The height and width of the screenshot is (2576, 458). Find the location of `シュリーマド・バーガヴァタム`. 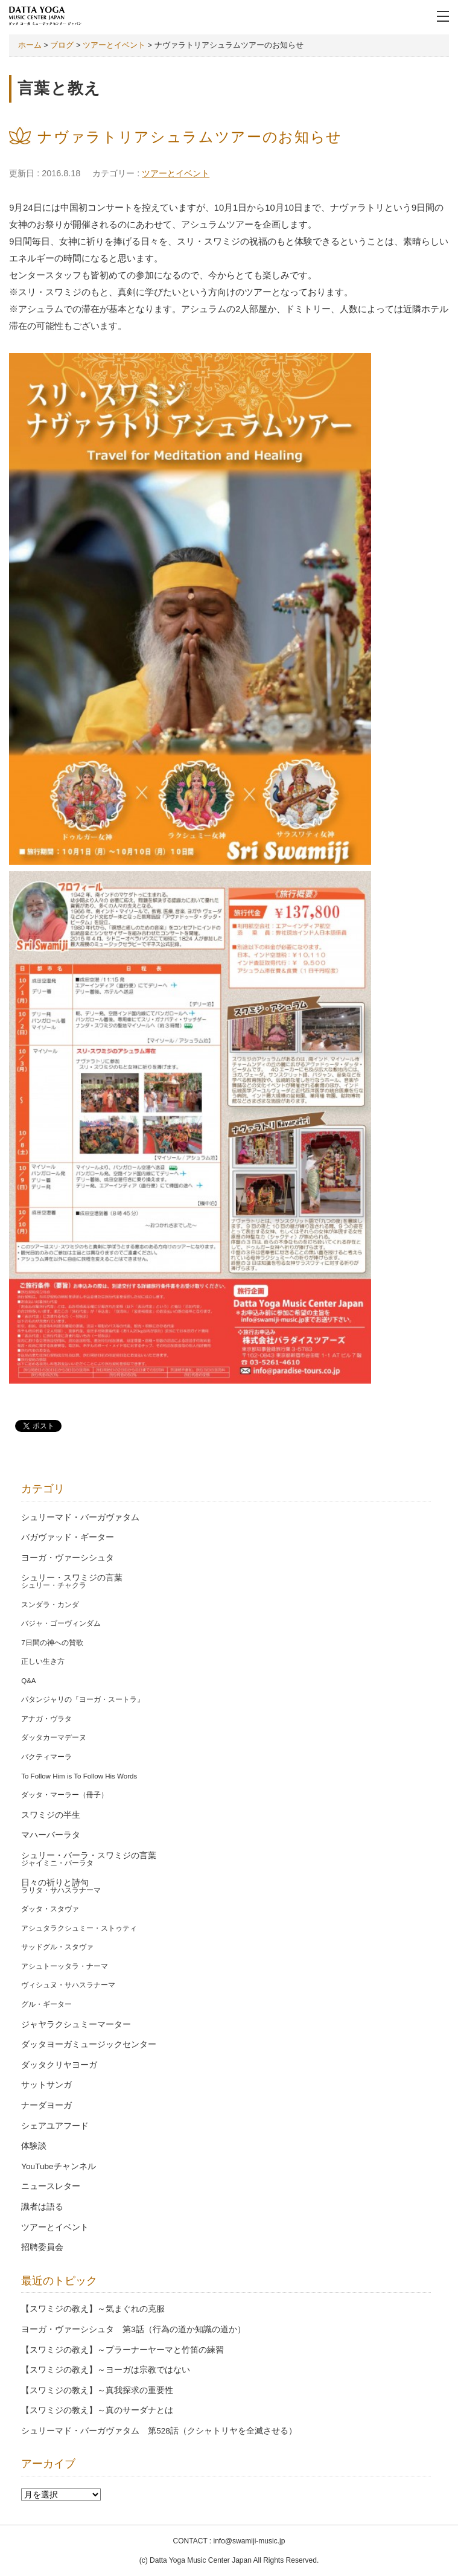

シュリーマド・バーガヴァタム is located at coordinates (80, 1517).